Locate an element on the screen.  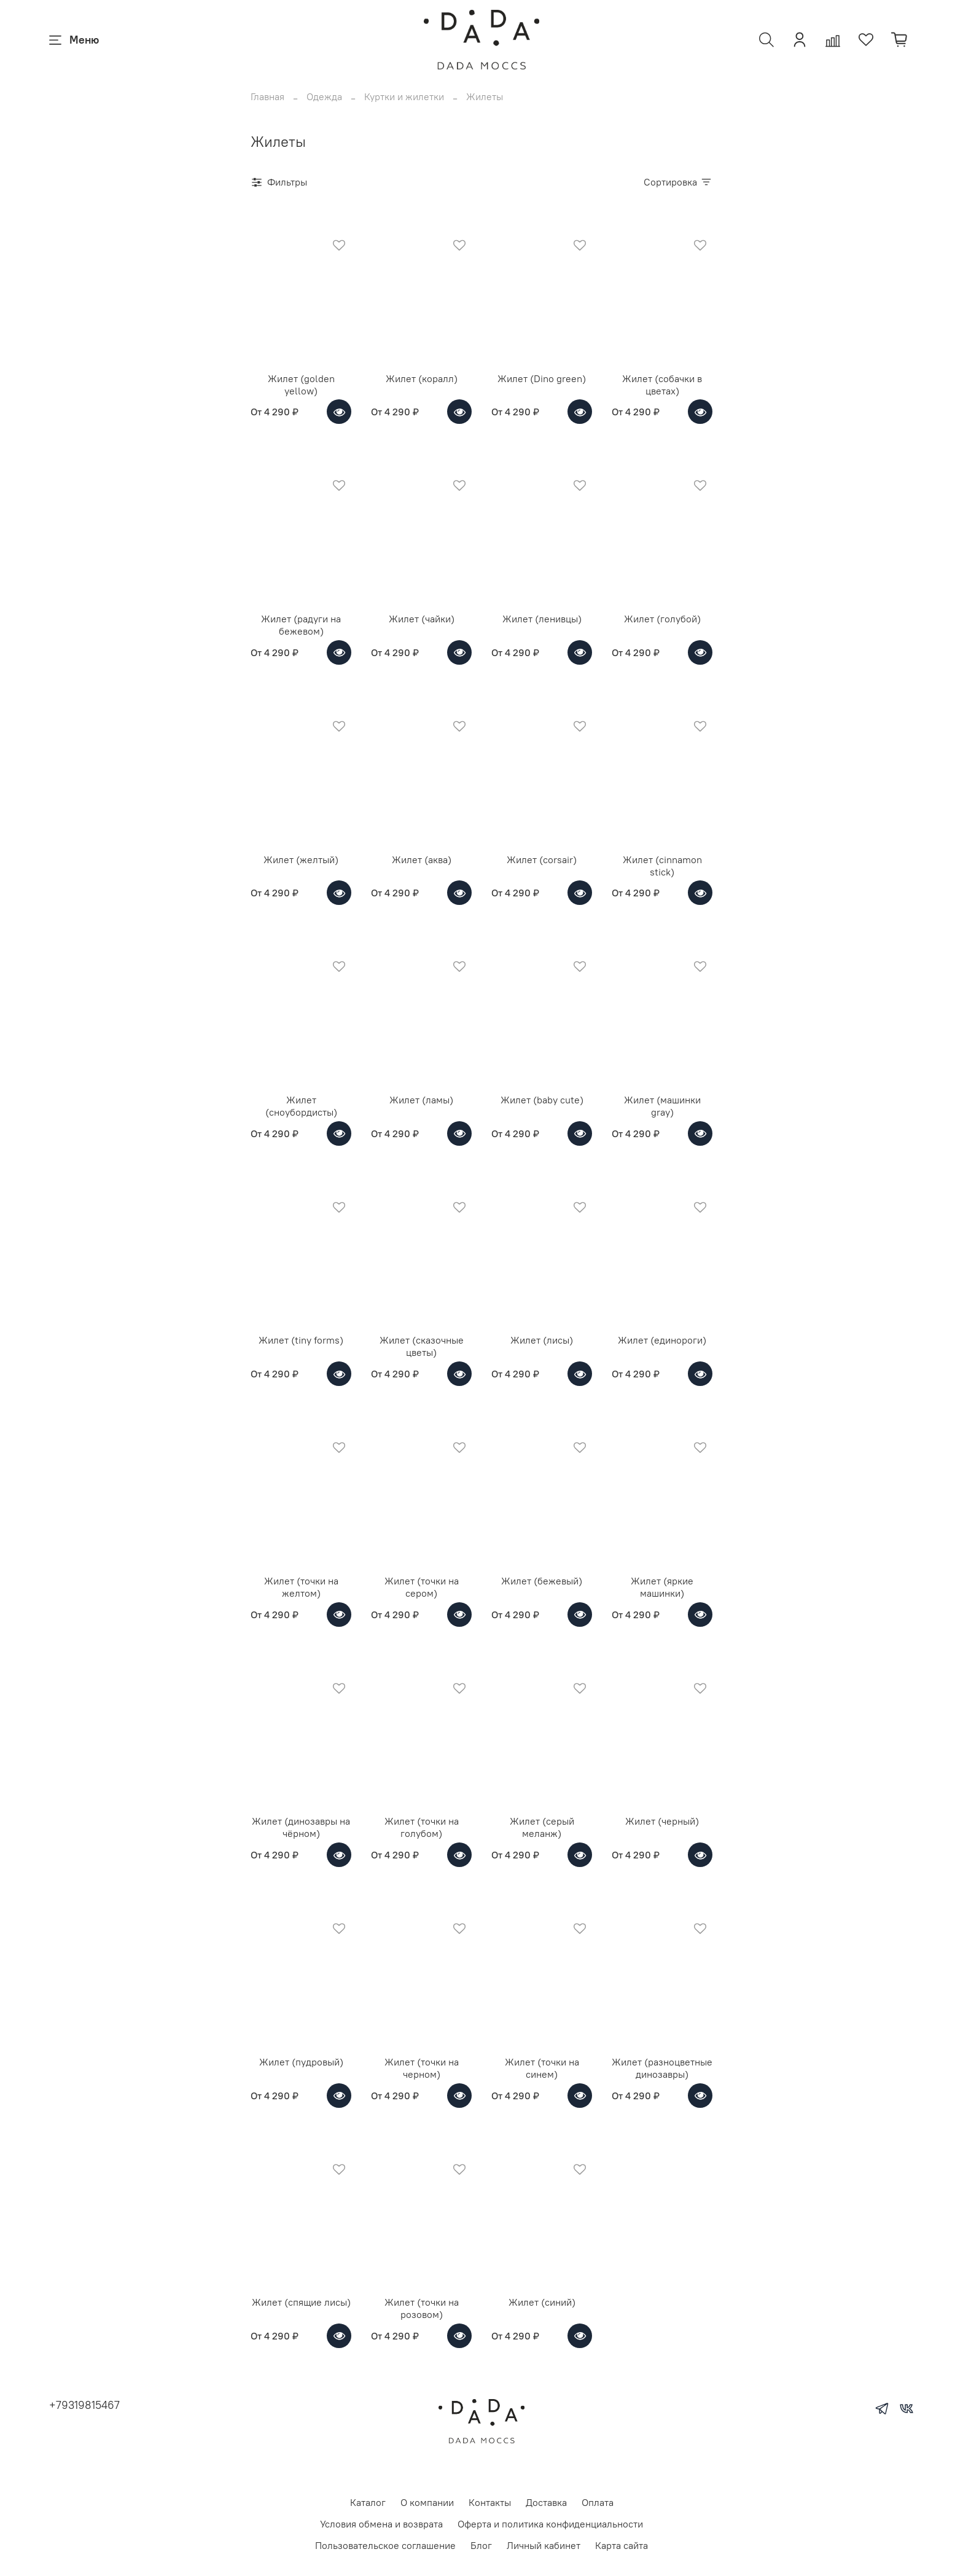
Оферта и политика конфиденциальности is located at coordinates (550, 2524).